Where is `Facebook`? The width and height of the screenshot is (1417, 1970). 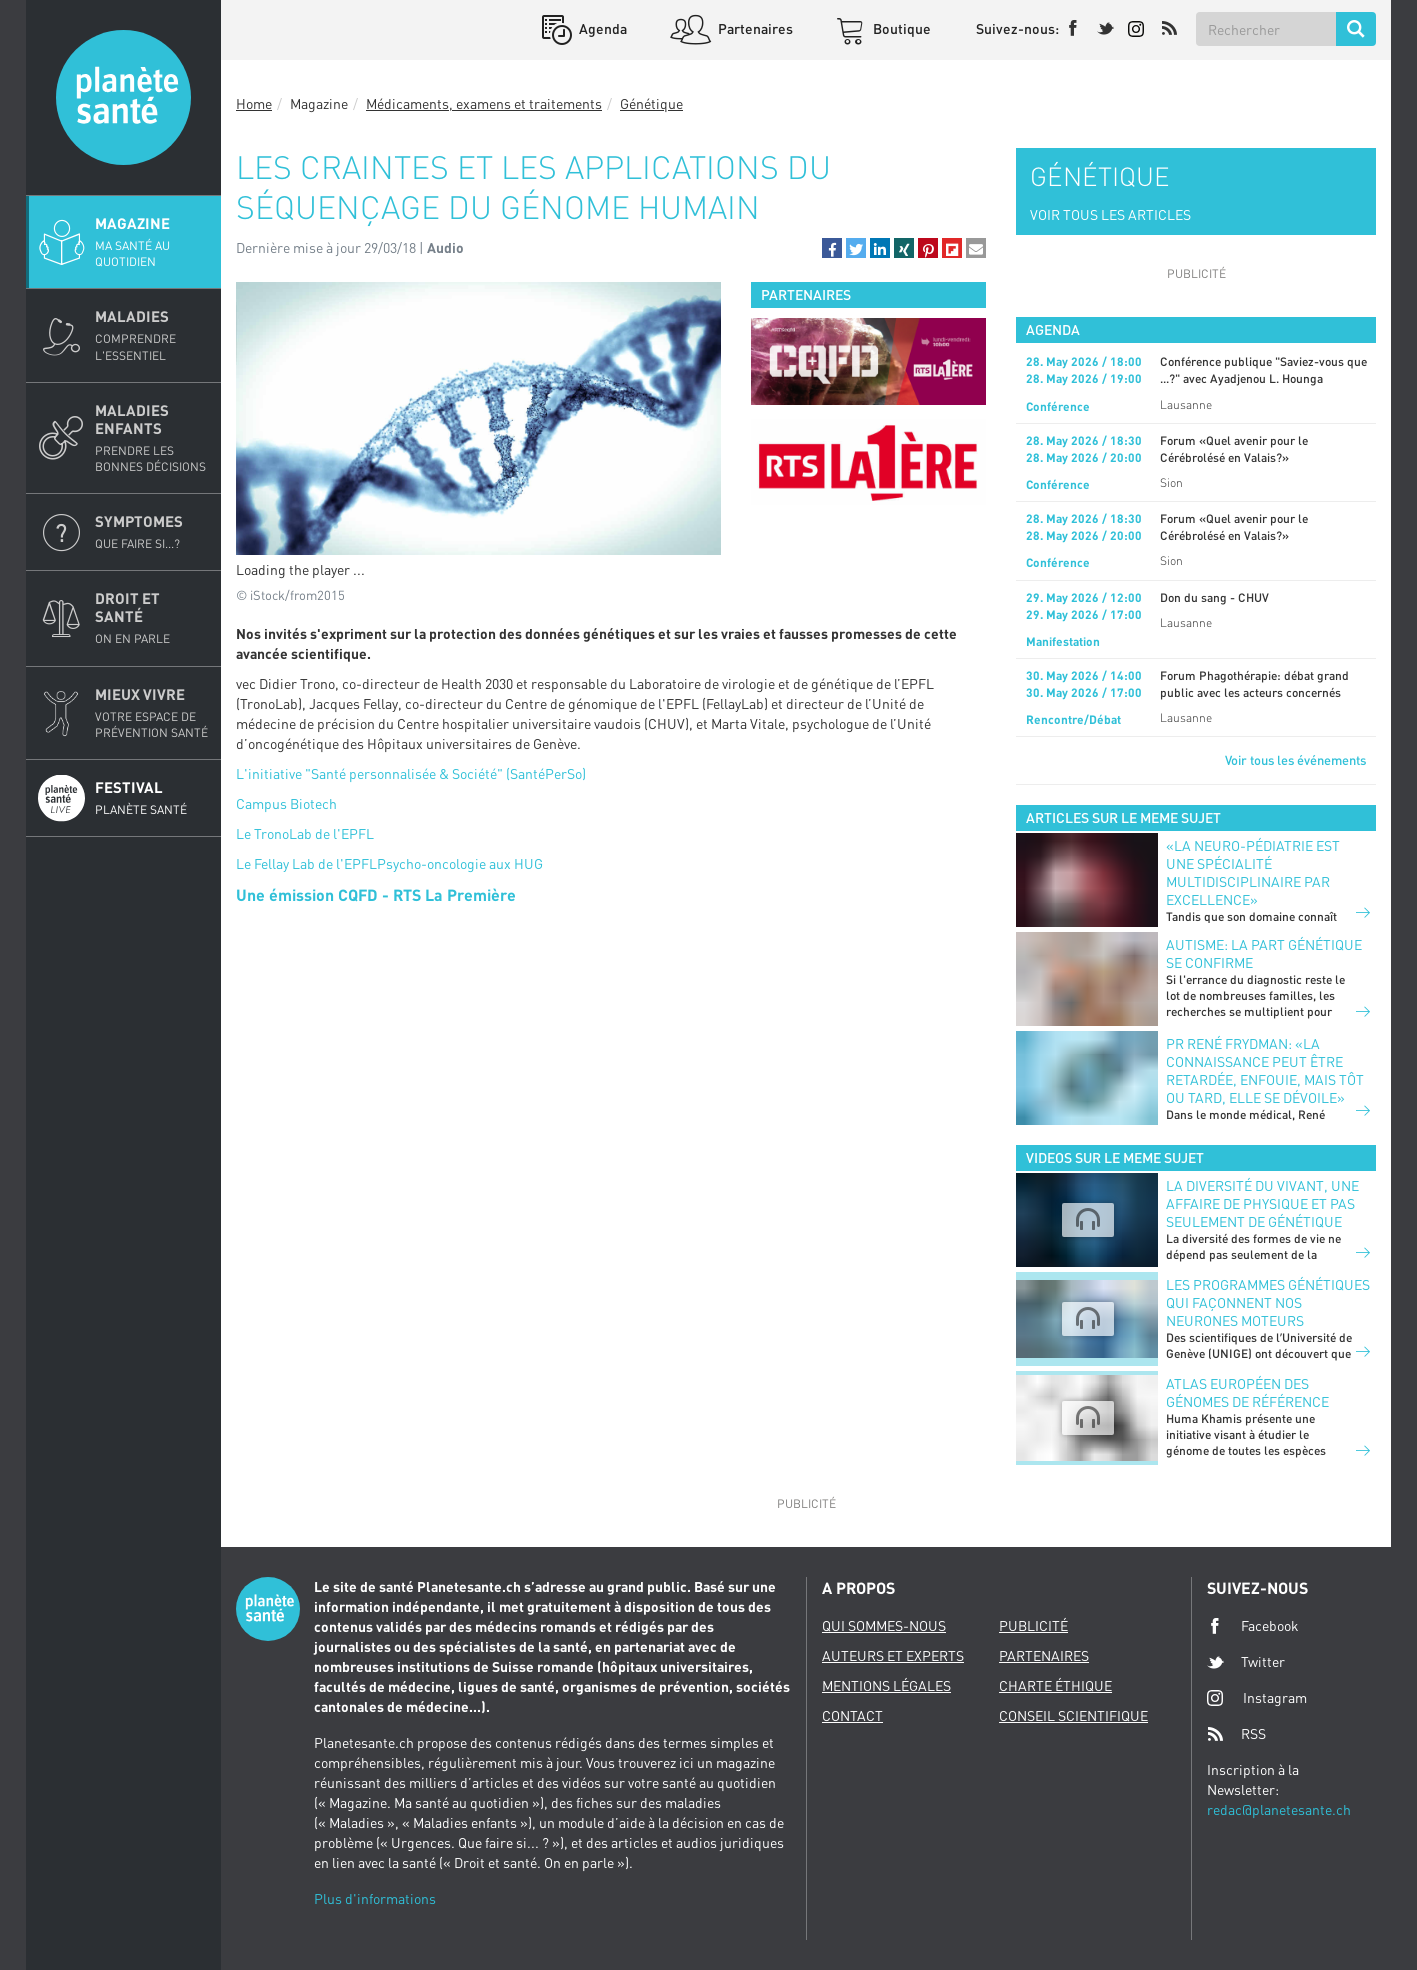
Facebook is located at coordinates (1253, 1626).